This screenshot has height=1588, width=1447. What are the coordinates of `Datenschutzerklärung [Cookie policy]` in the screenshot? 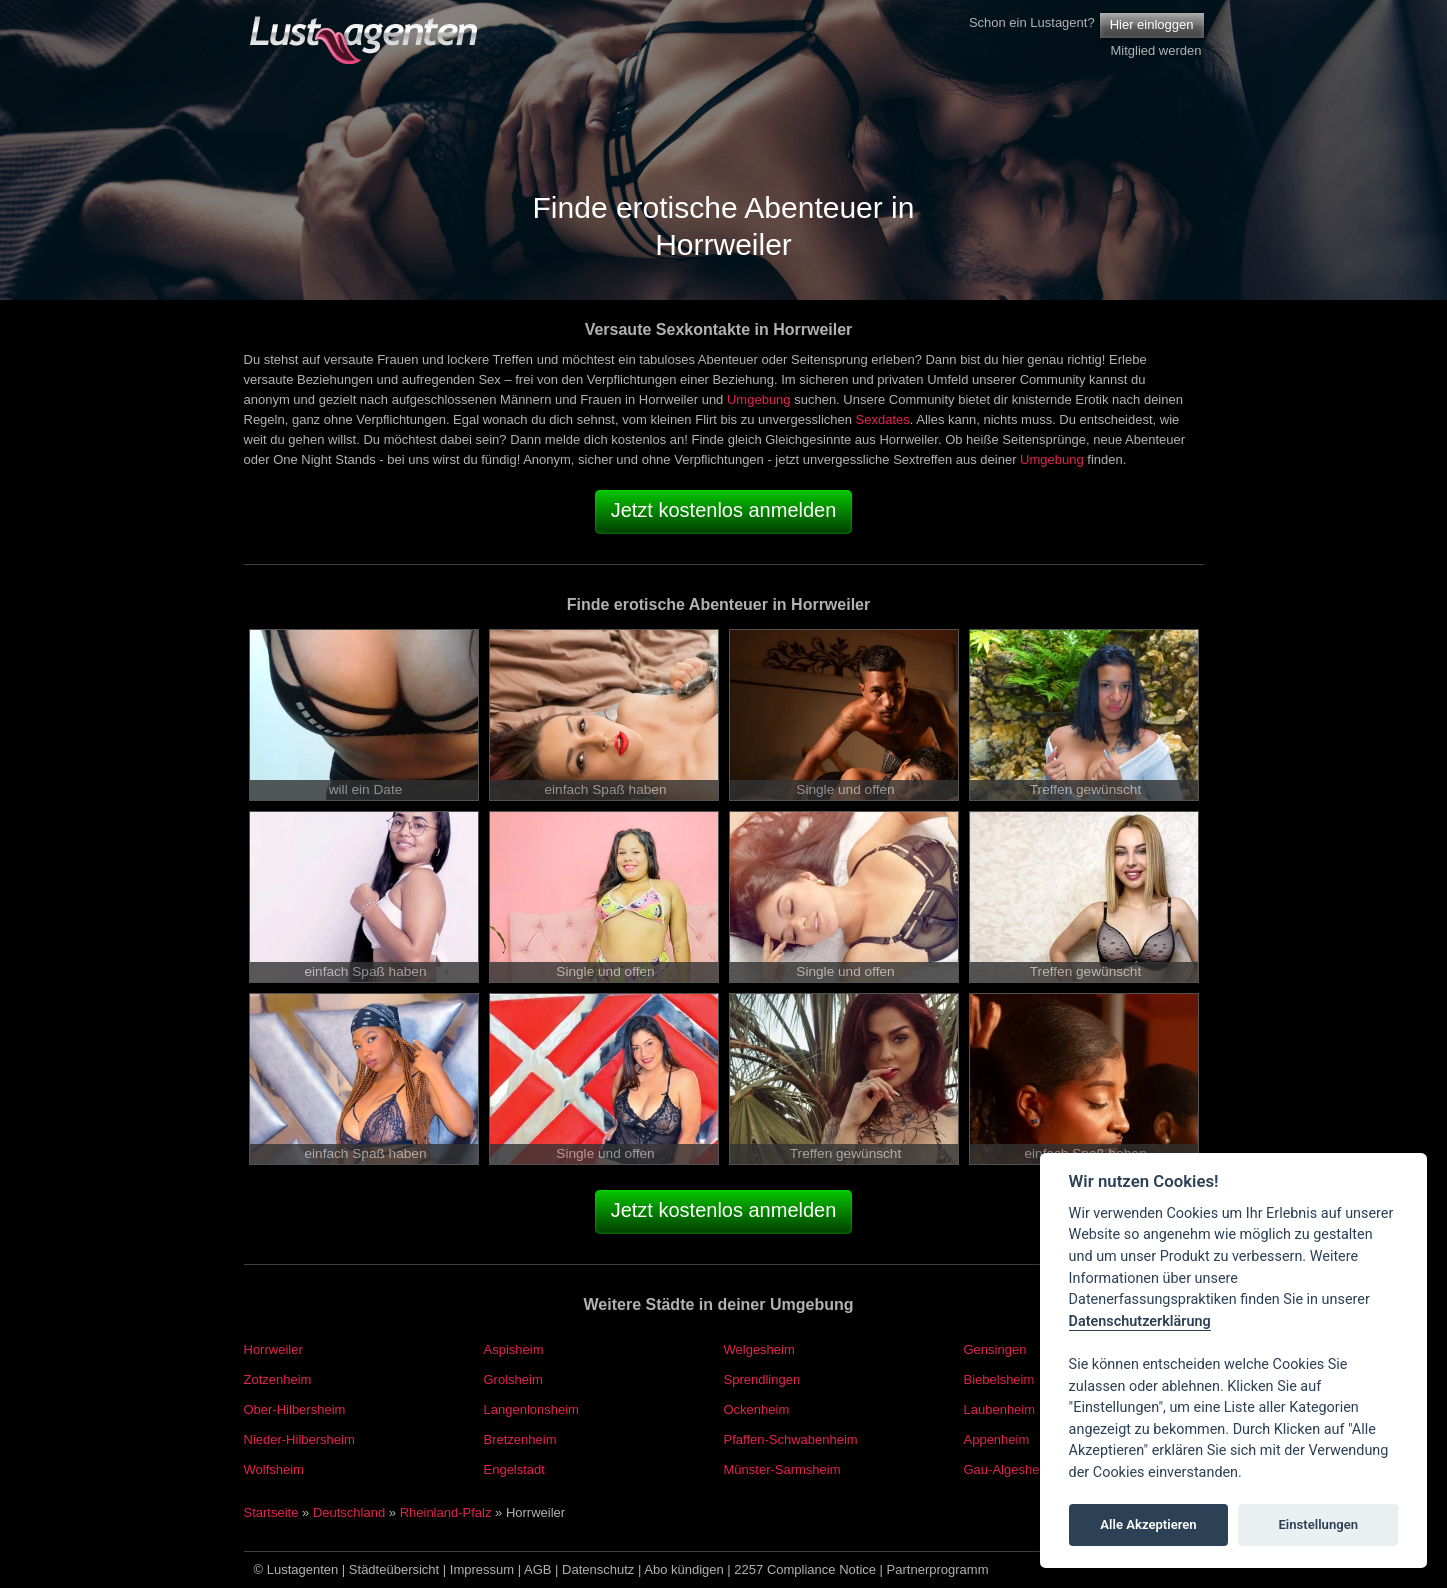 It's located at (1140, 1321).